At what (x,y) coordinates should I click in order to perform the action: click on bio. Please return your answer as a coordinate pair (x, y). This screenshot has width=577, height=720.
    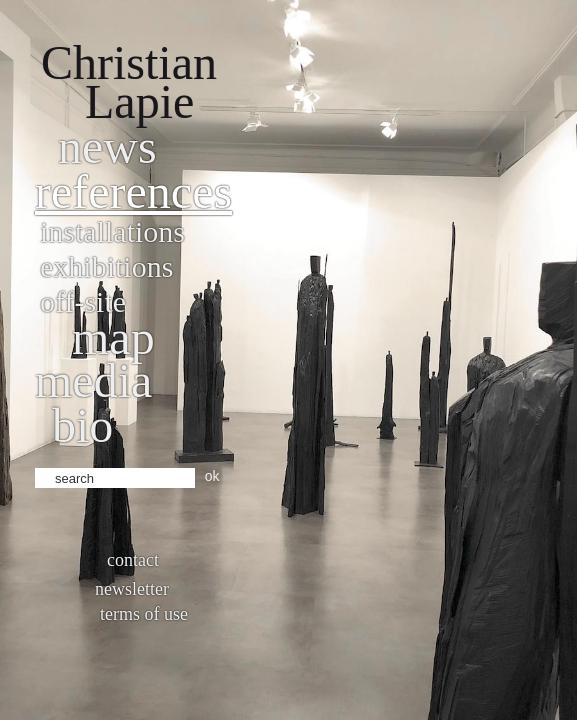
    Looking at the image, I should click on (82, 425).